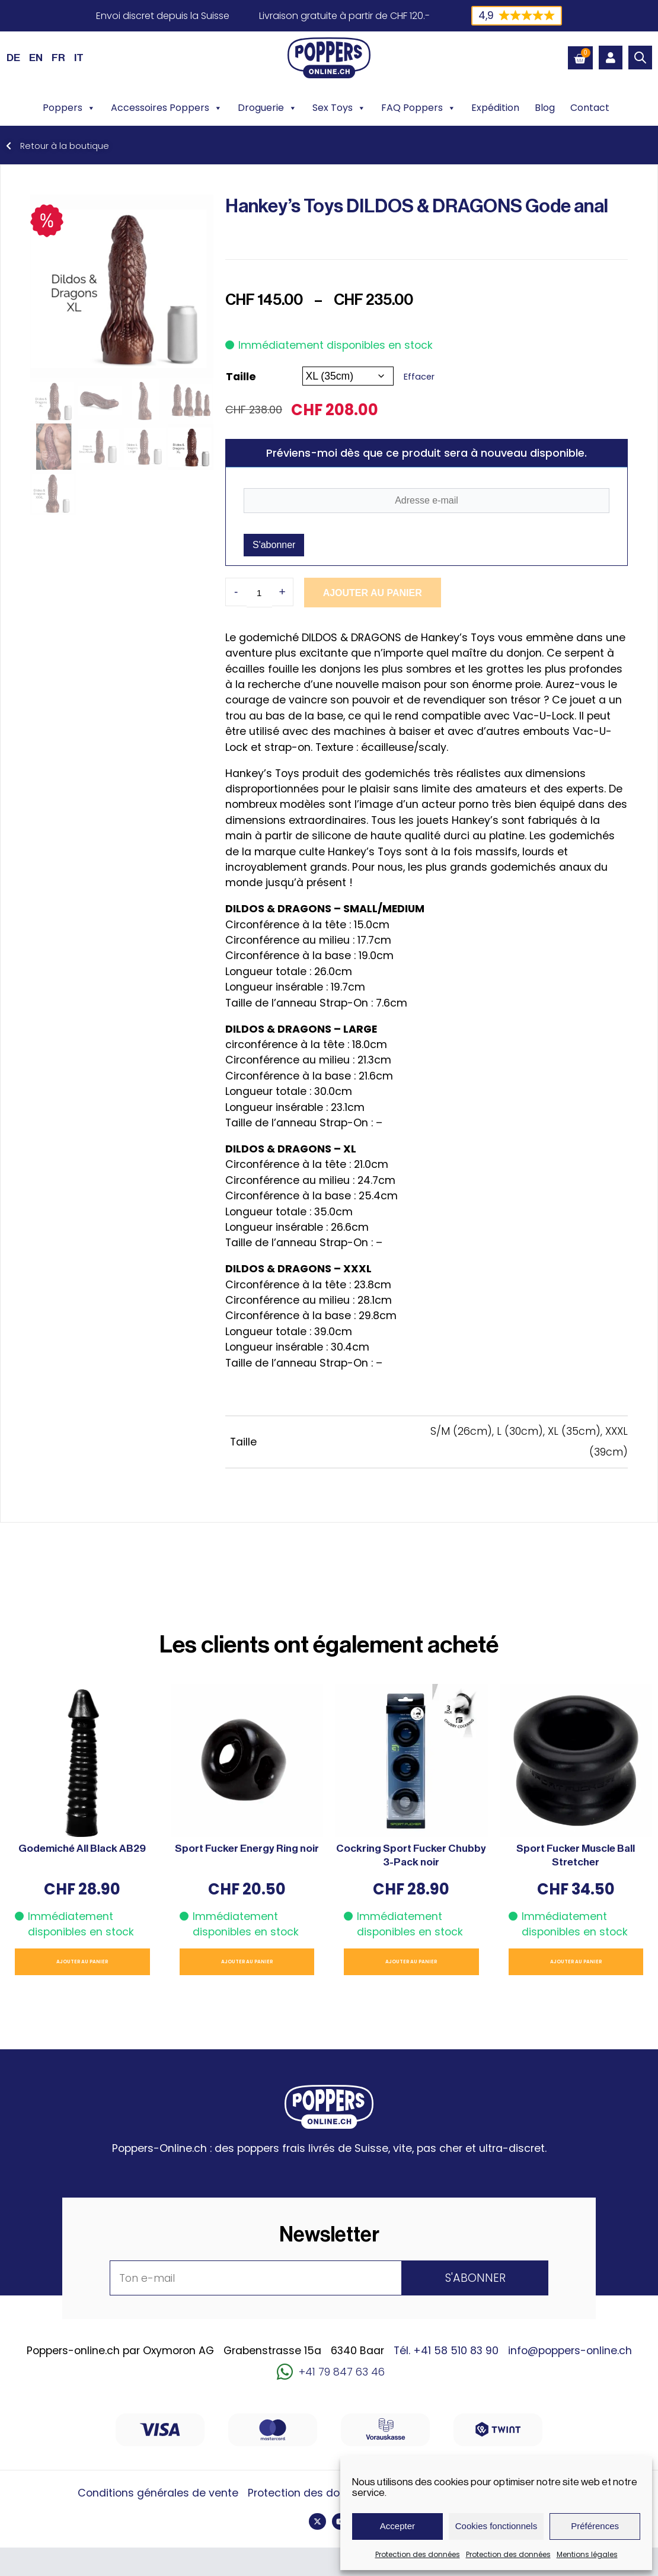 The height and width of the screenshot is (2576, 658). What do you see at coordinates (339, 108) in the screenshot?
I see `Sex Toys` at bounding box center [339, 108].